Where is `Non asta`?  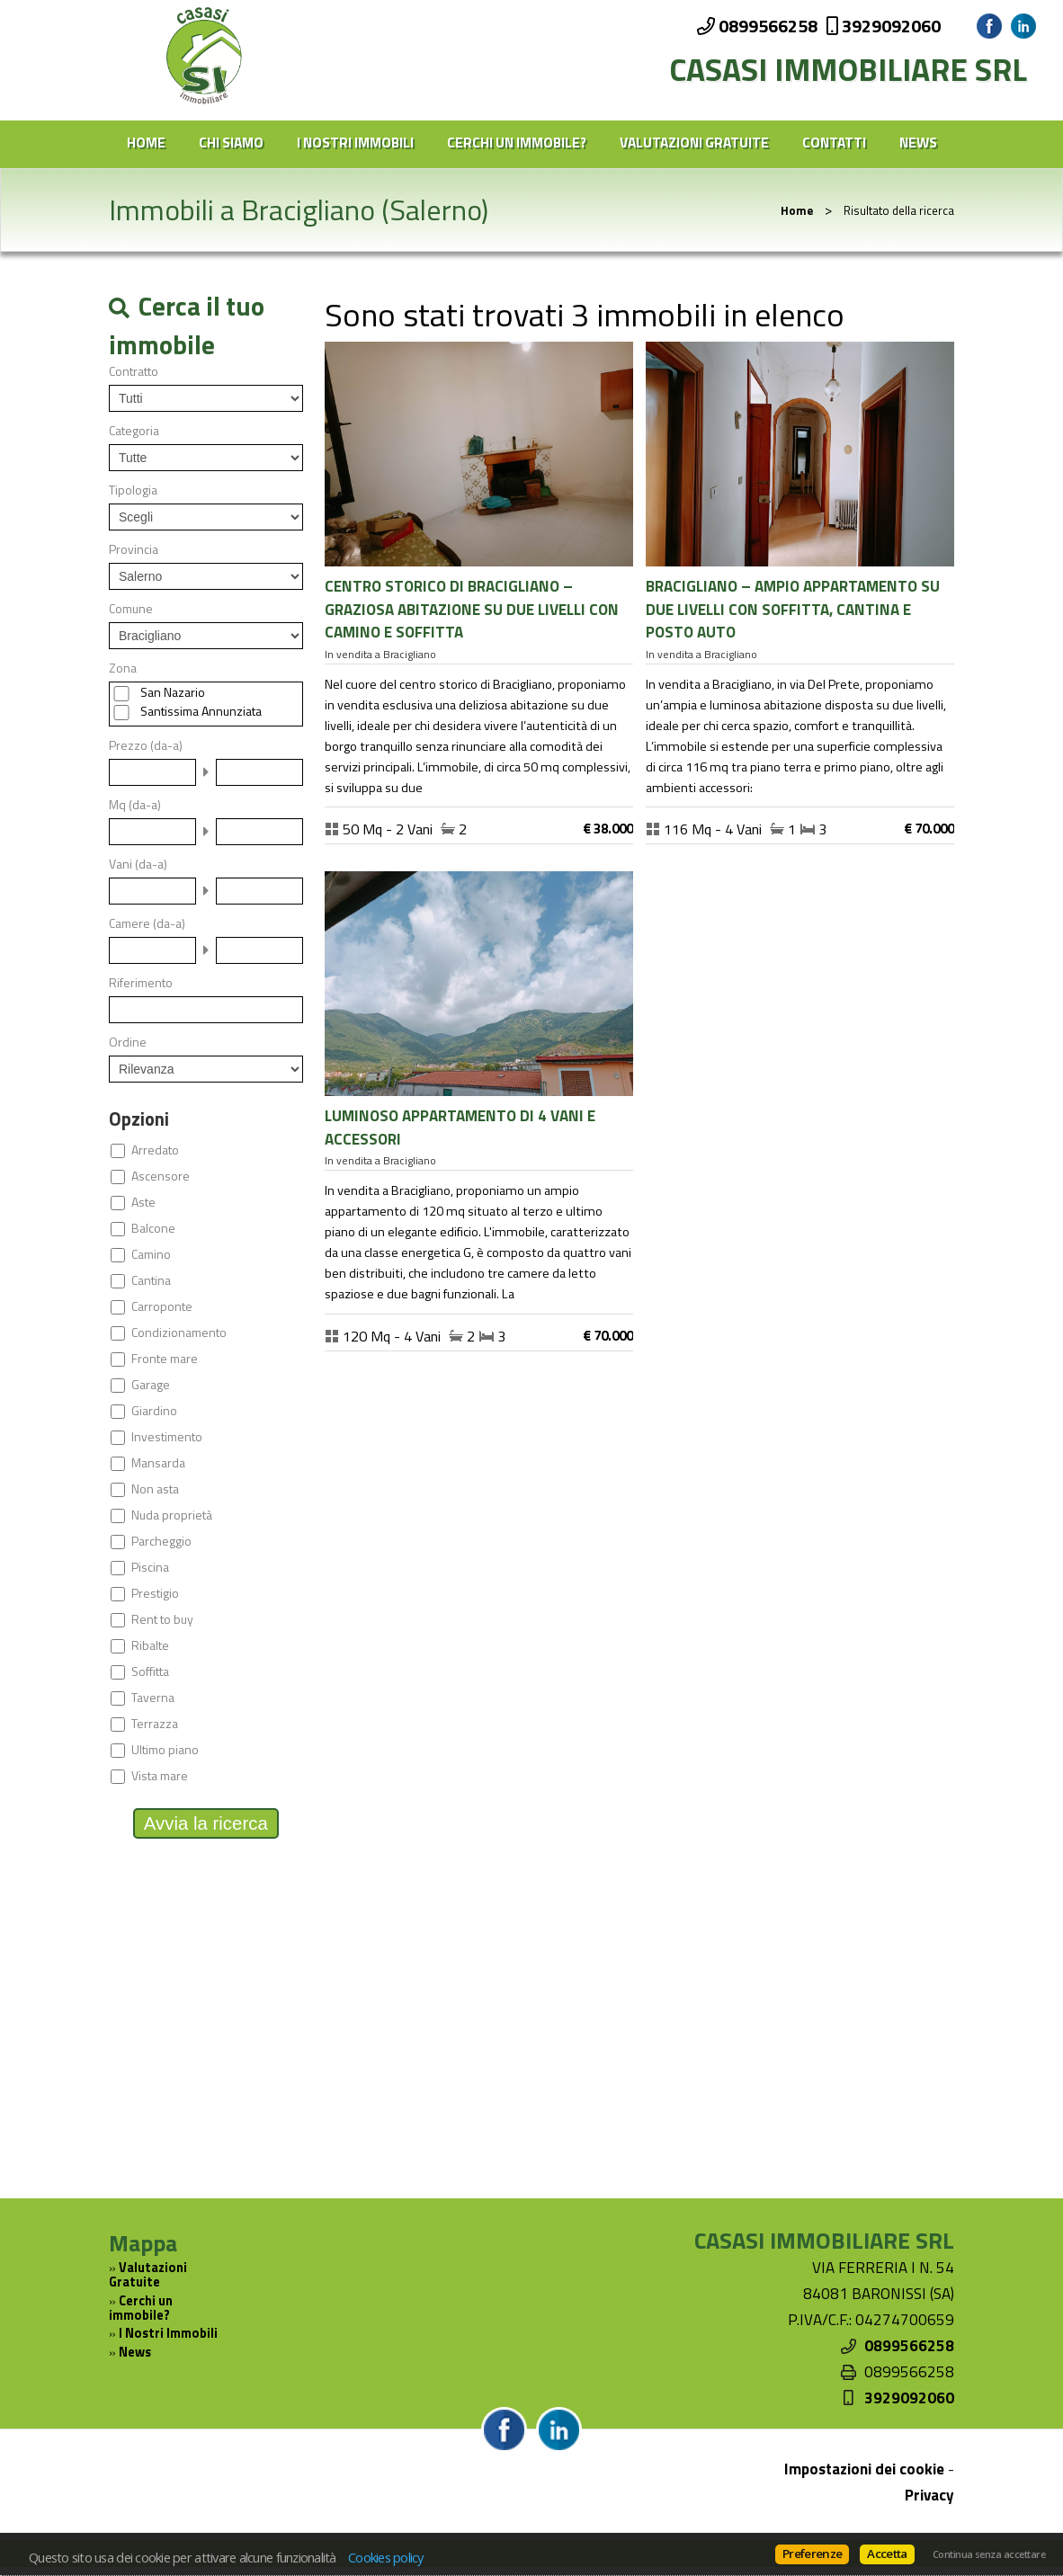 Non asta is located at coordinates (155, 1489).